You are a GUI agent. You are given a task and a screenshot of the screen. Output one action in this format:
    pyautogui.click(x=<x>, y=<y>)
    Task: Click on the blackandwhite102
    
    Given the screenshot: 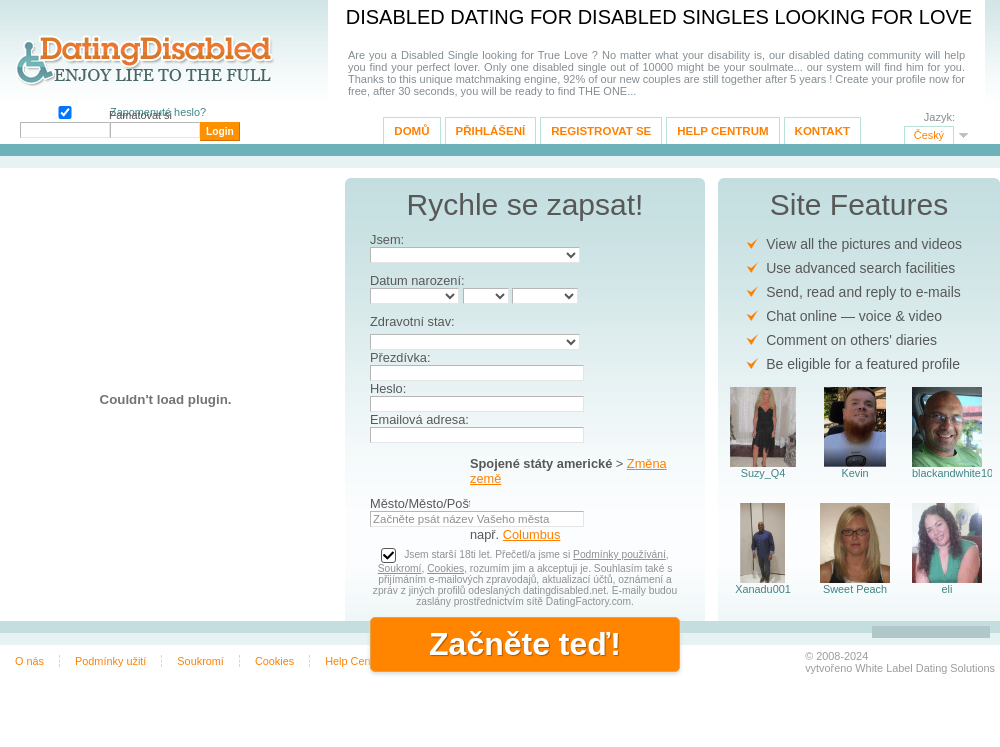 What is the action you would take?
    pyautogui.click(x=947, y=473)
    